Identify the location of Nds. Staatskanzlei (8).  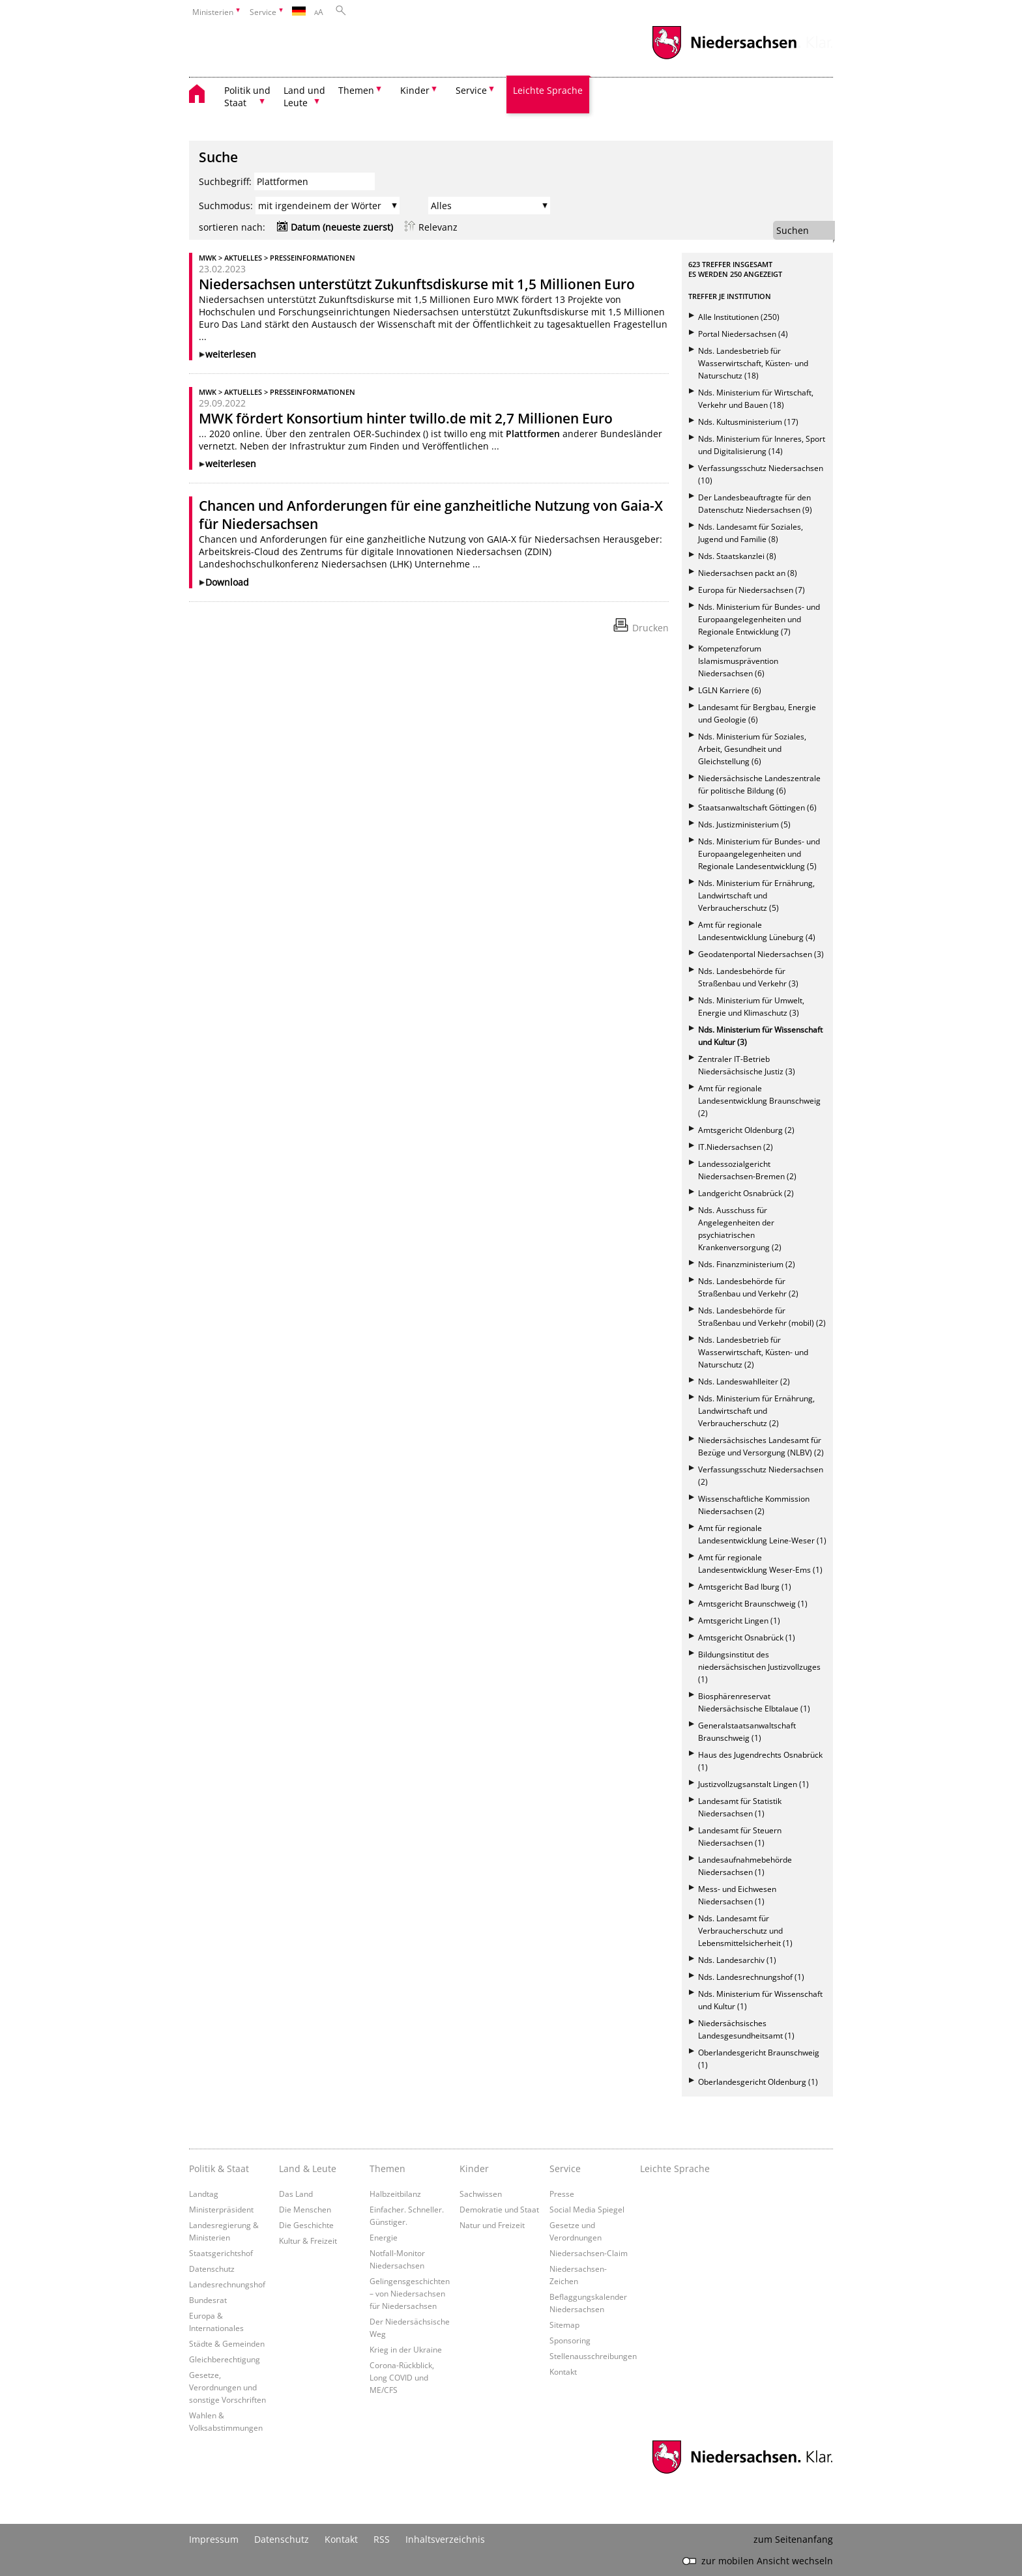
(737, 556).